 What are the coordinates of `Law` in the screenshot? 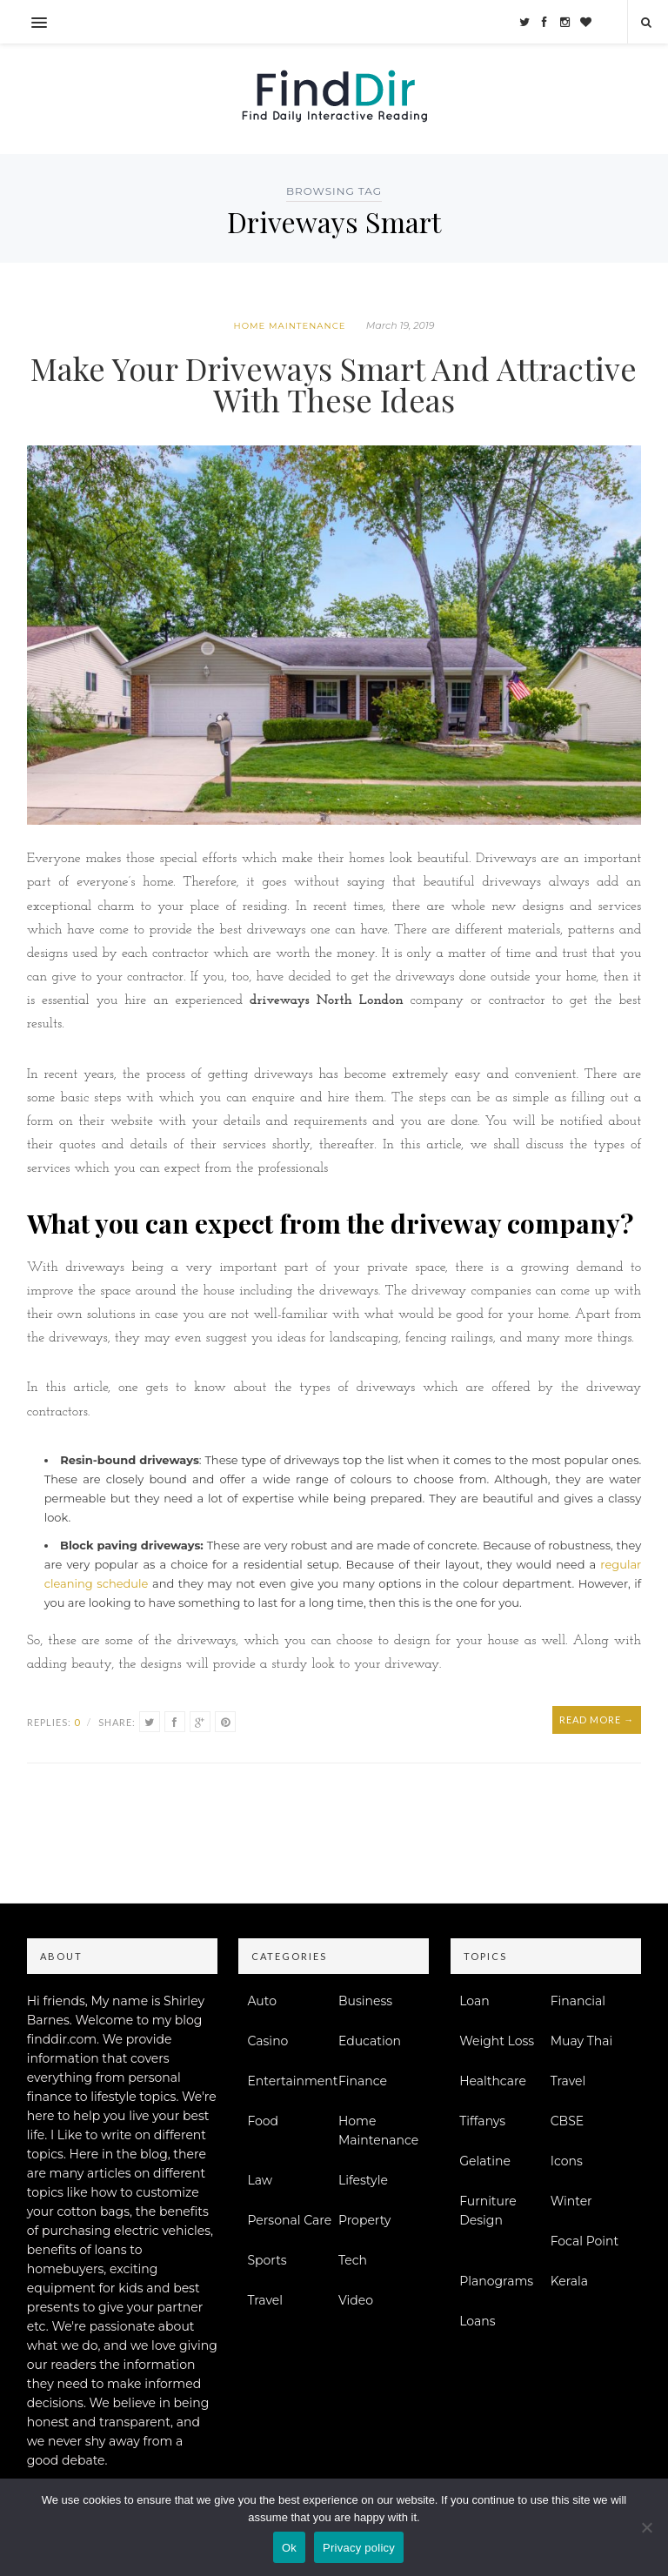 It's located at (259, 2180).